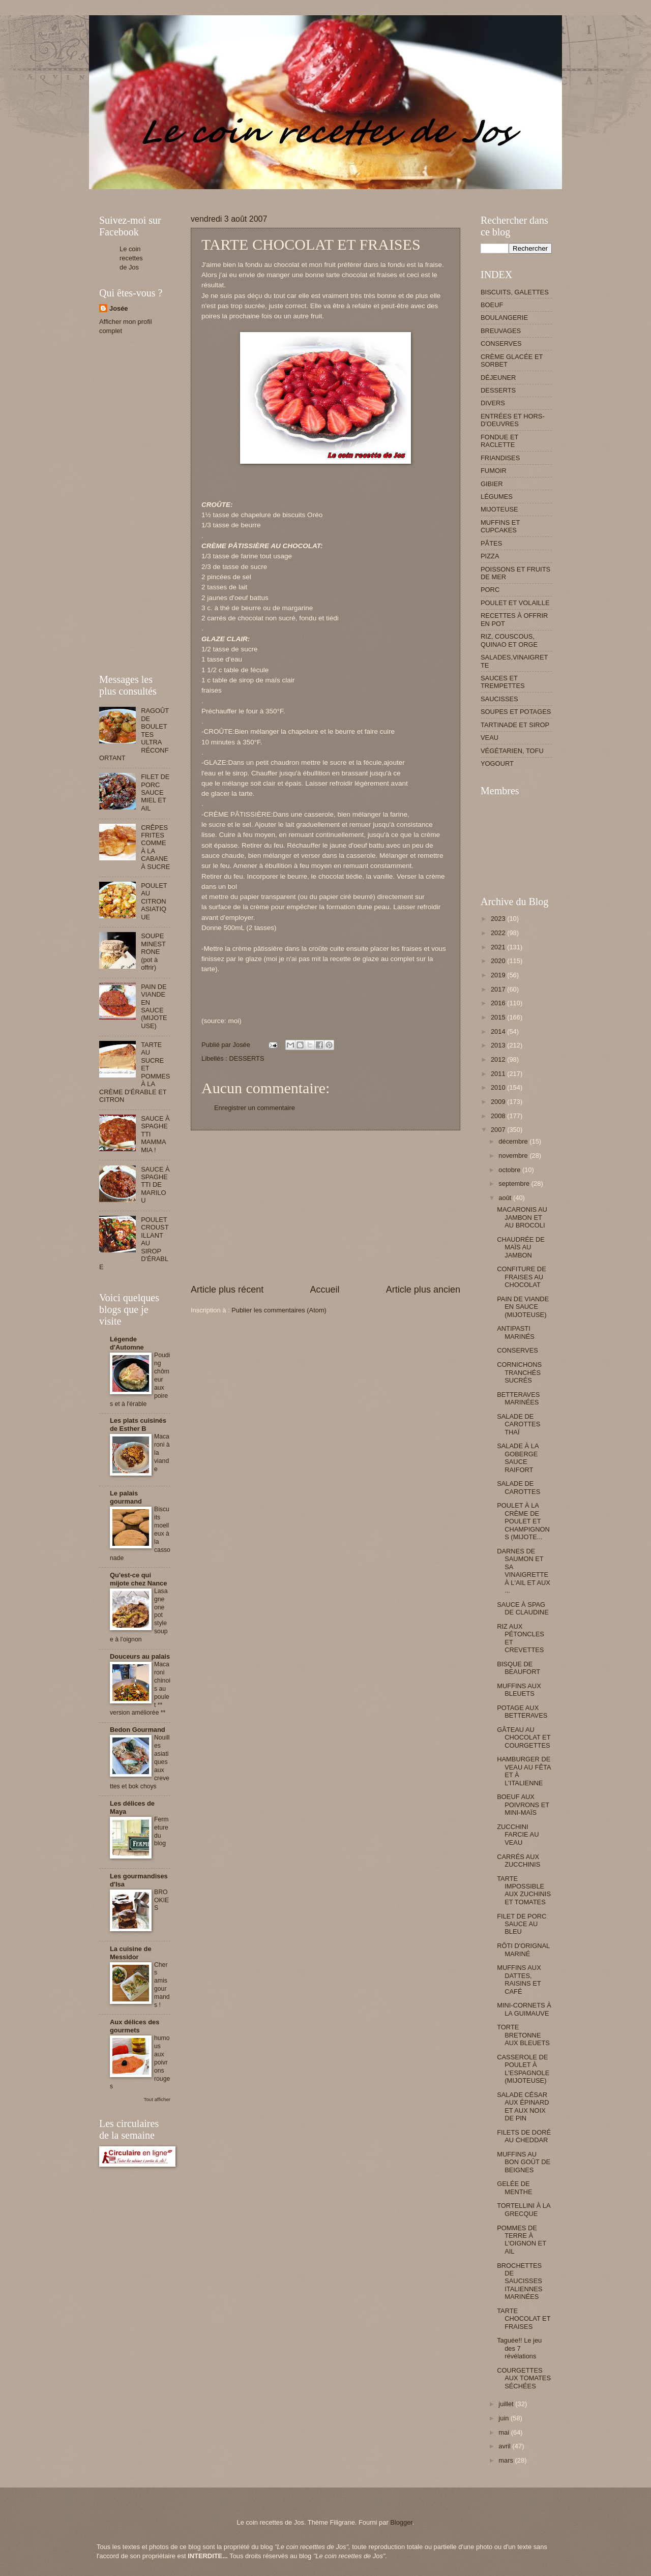 This screenshot has height=2576, width=651. What do you see at coordinates (519, 2348) in the screenshot?
I see `Taguée!! Le jeu des 7 révélations` at bounding box center [519, 2348].